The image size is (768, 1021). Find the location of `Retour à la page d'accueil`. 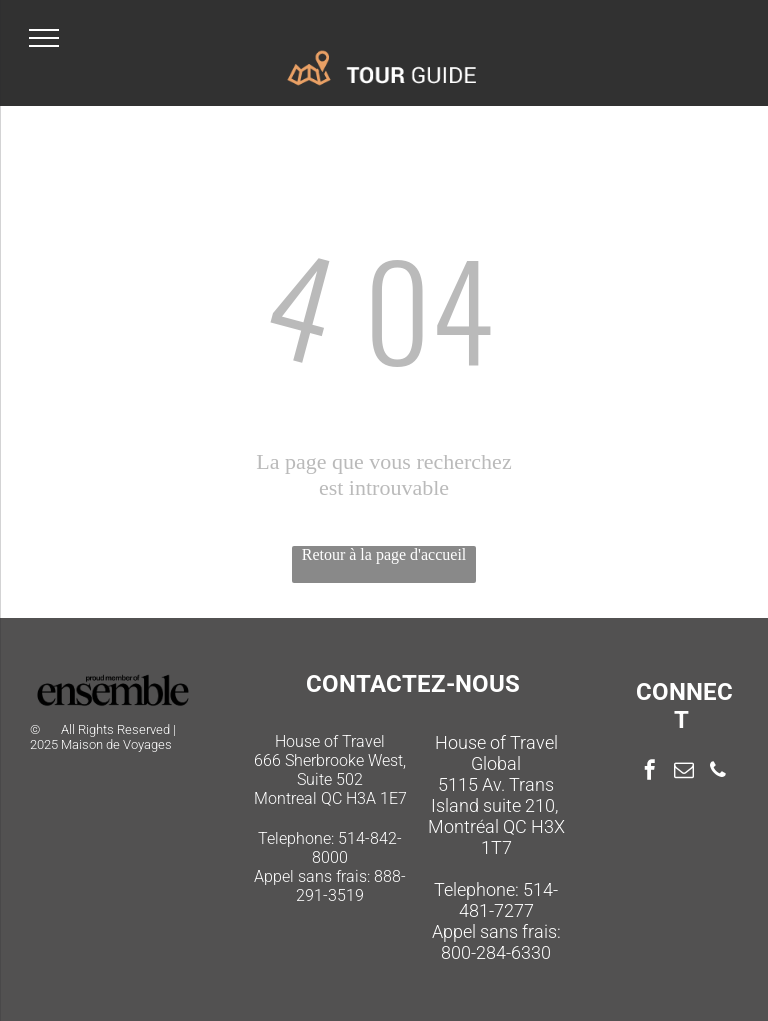

Retour à la page d'accueil is located at coordinates (384, 554).